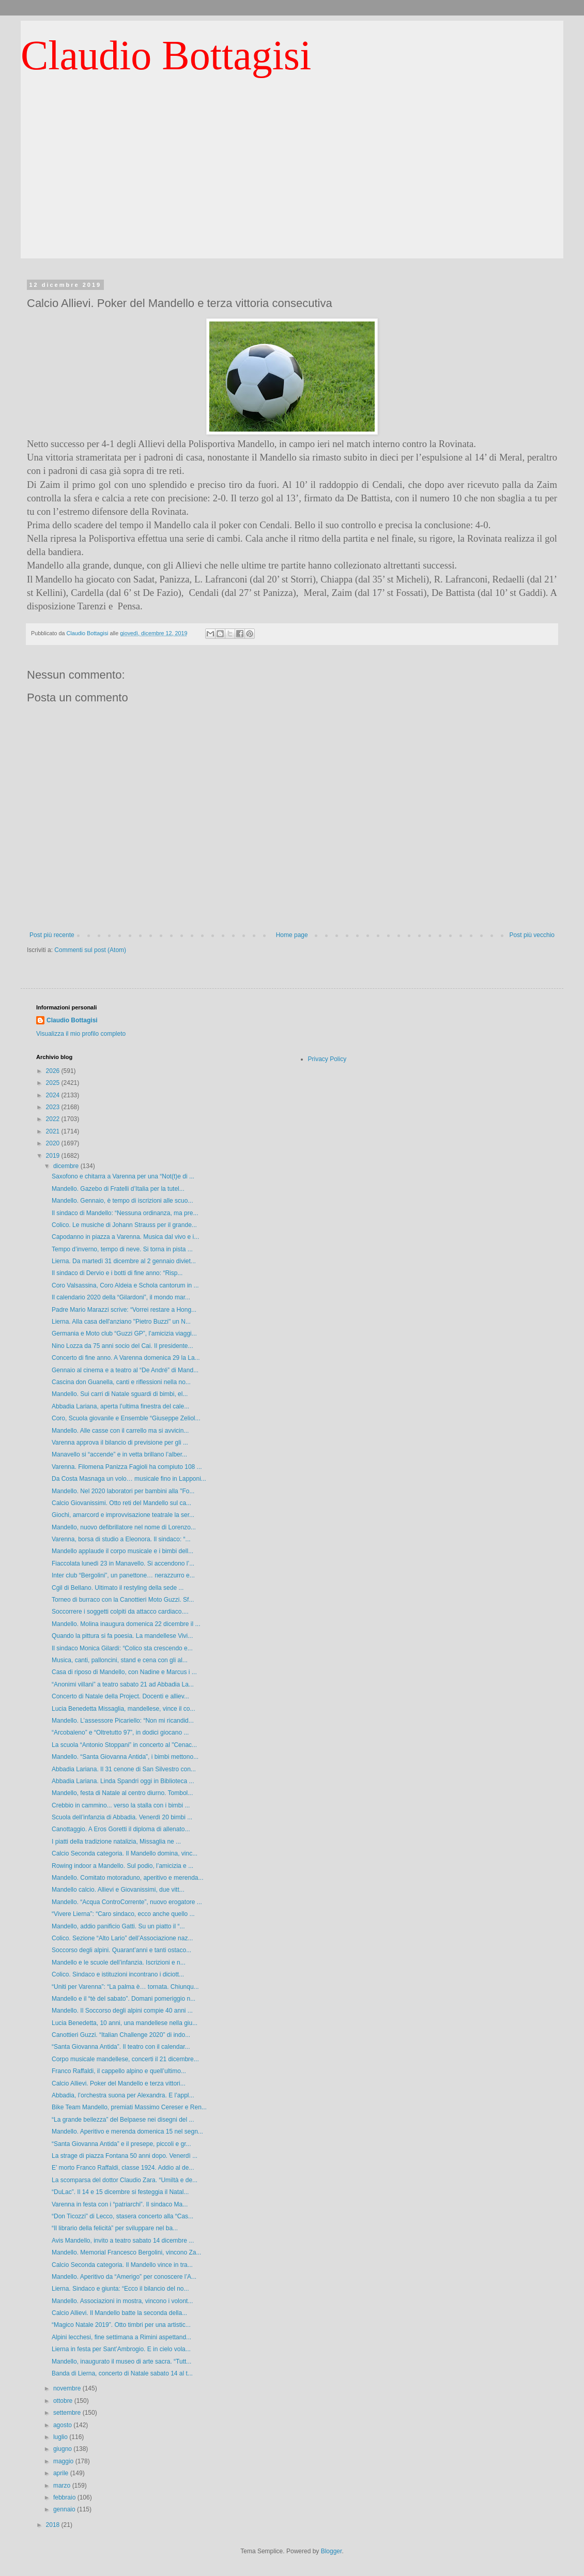  What do you see at coordinates (123, 1575) in the screenshot?
I see `Inter club “Bergolini”, un panettone… nerazzurro e...` at bounding box center [123, 1575].